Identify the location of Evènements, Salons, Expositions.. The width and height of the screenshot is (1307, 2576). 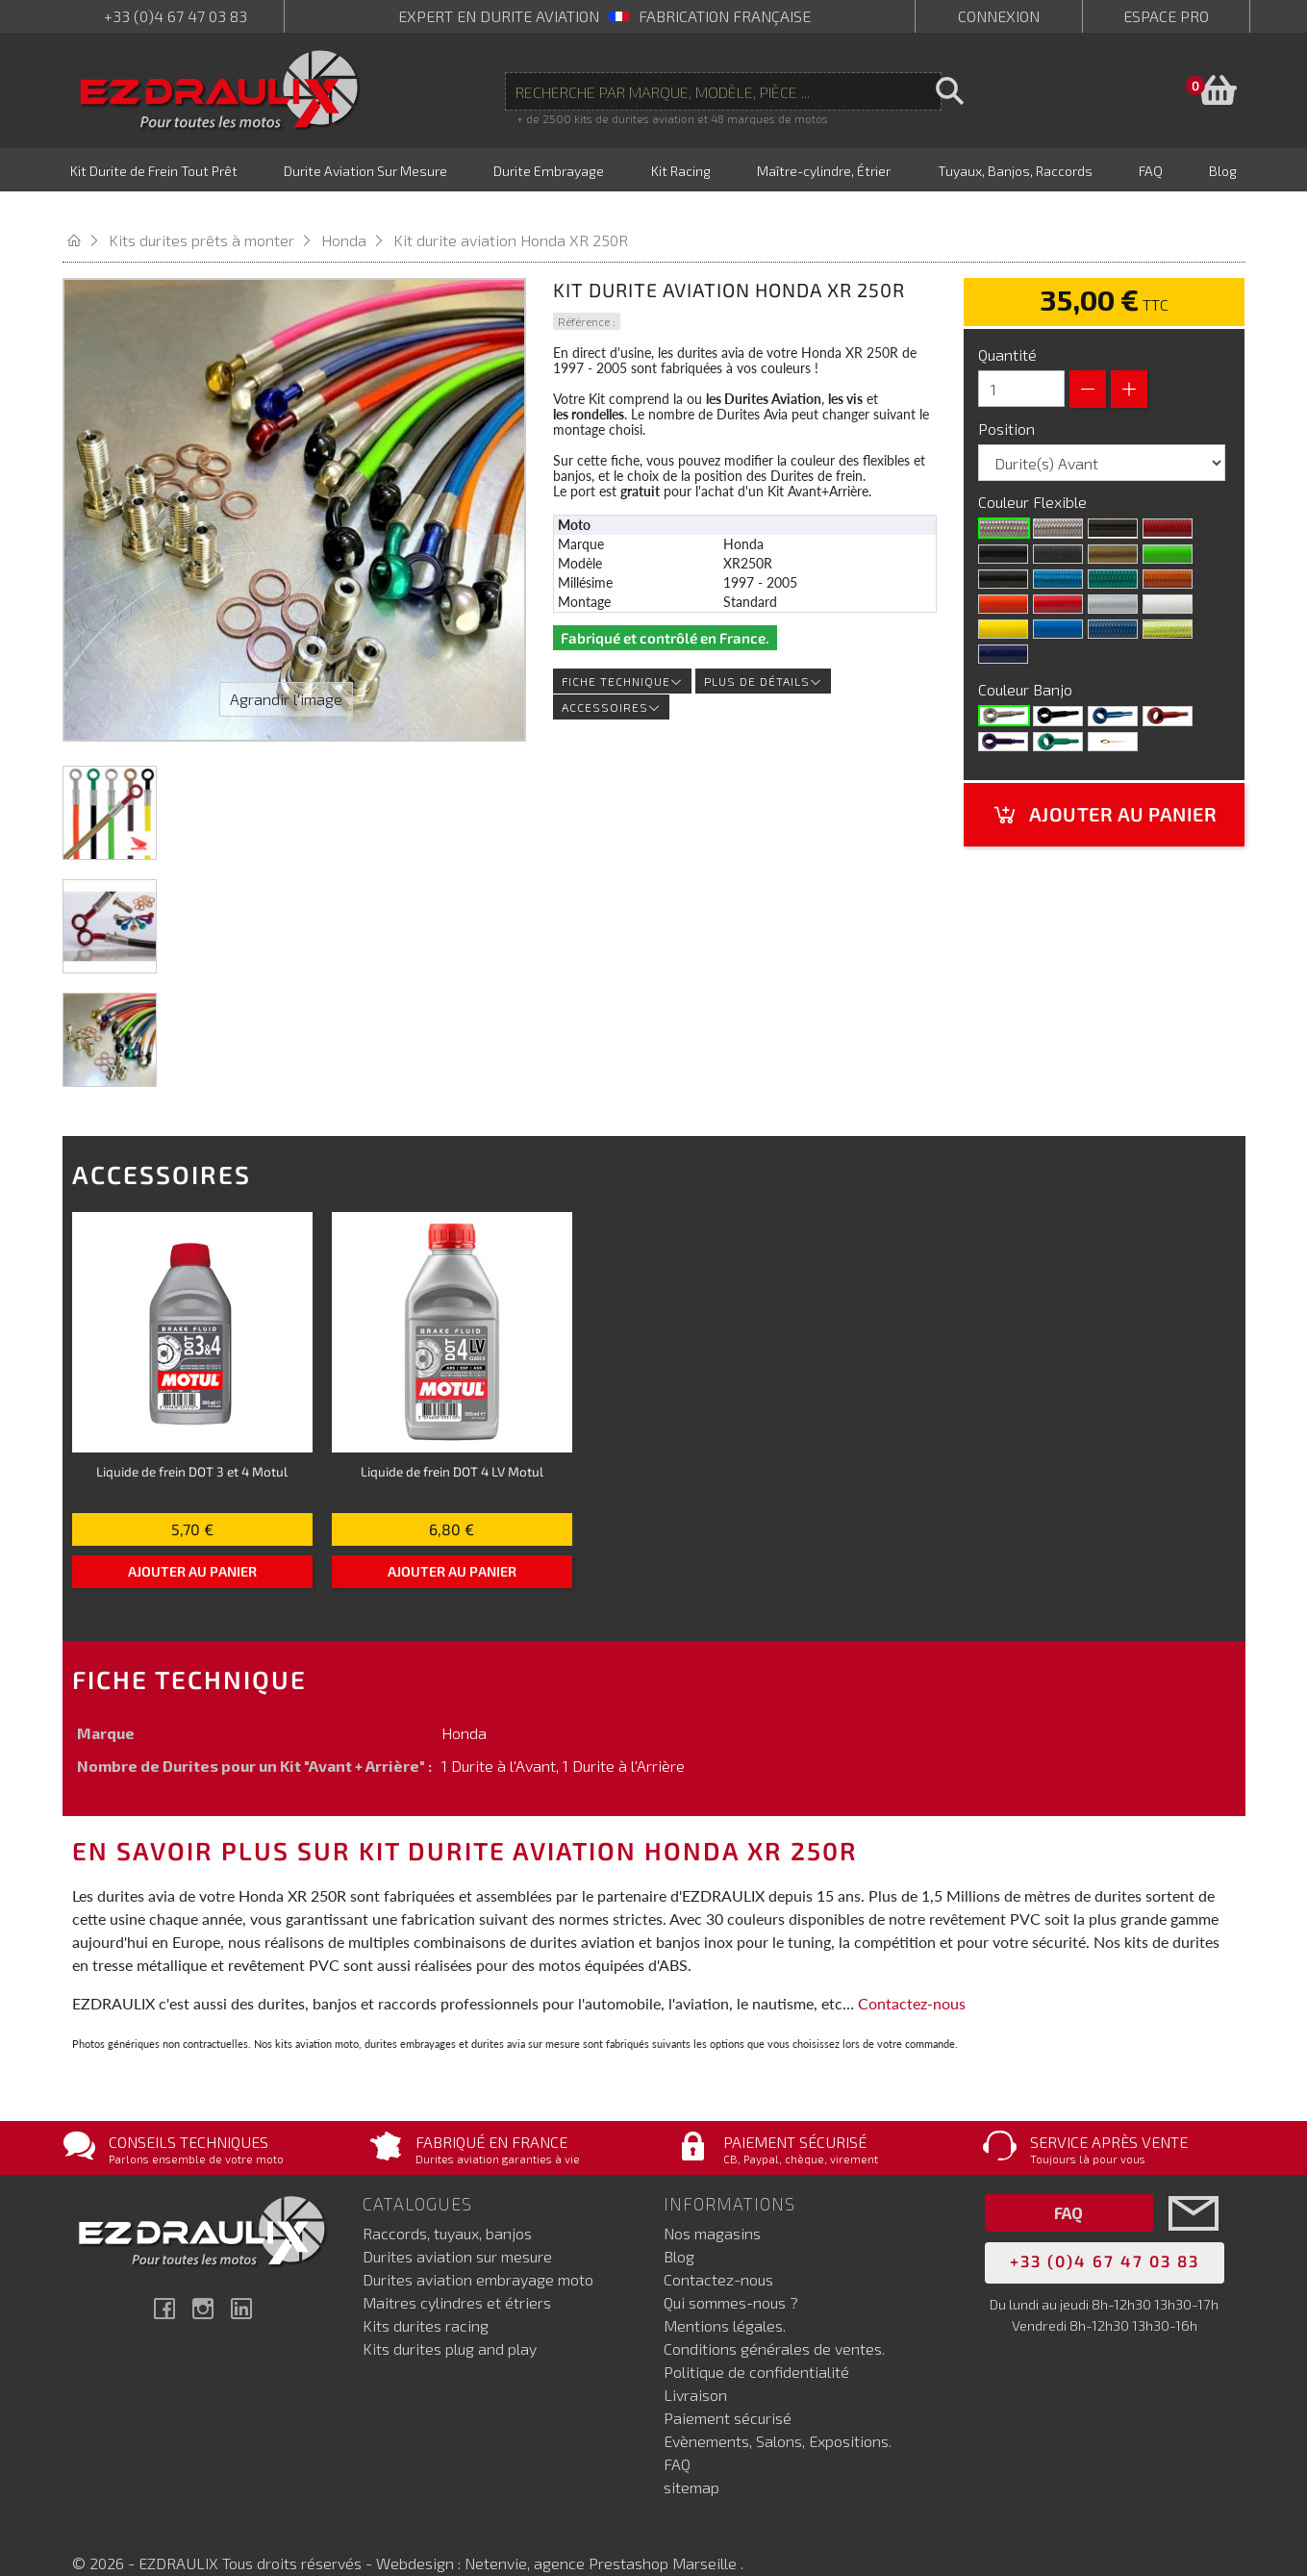
(778, 2413).